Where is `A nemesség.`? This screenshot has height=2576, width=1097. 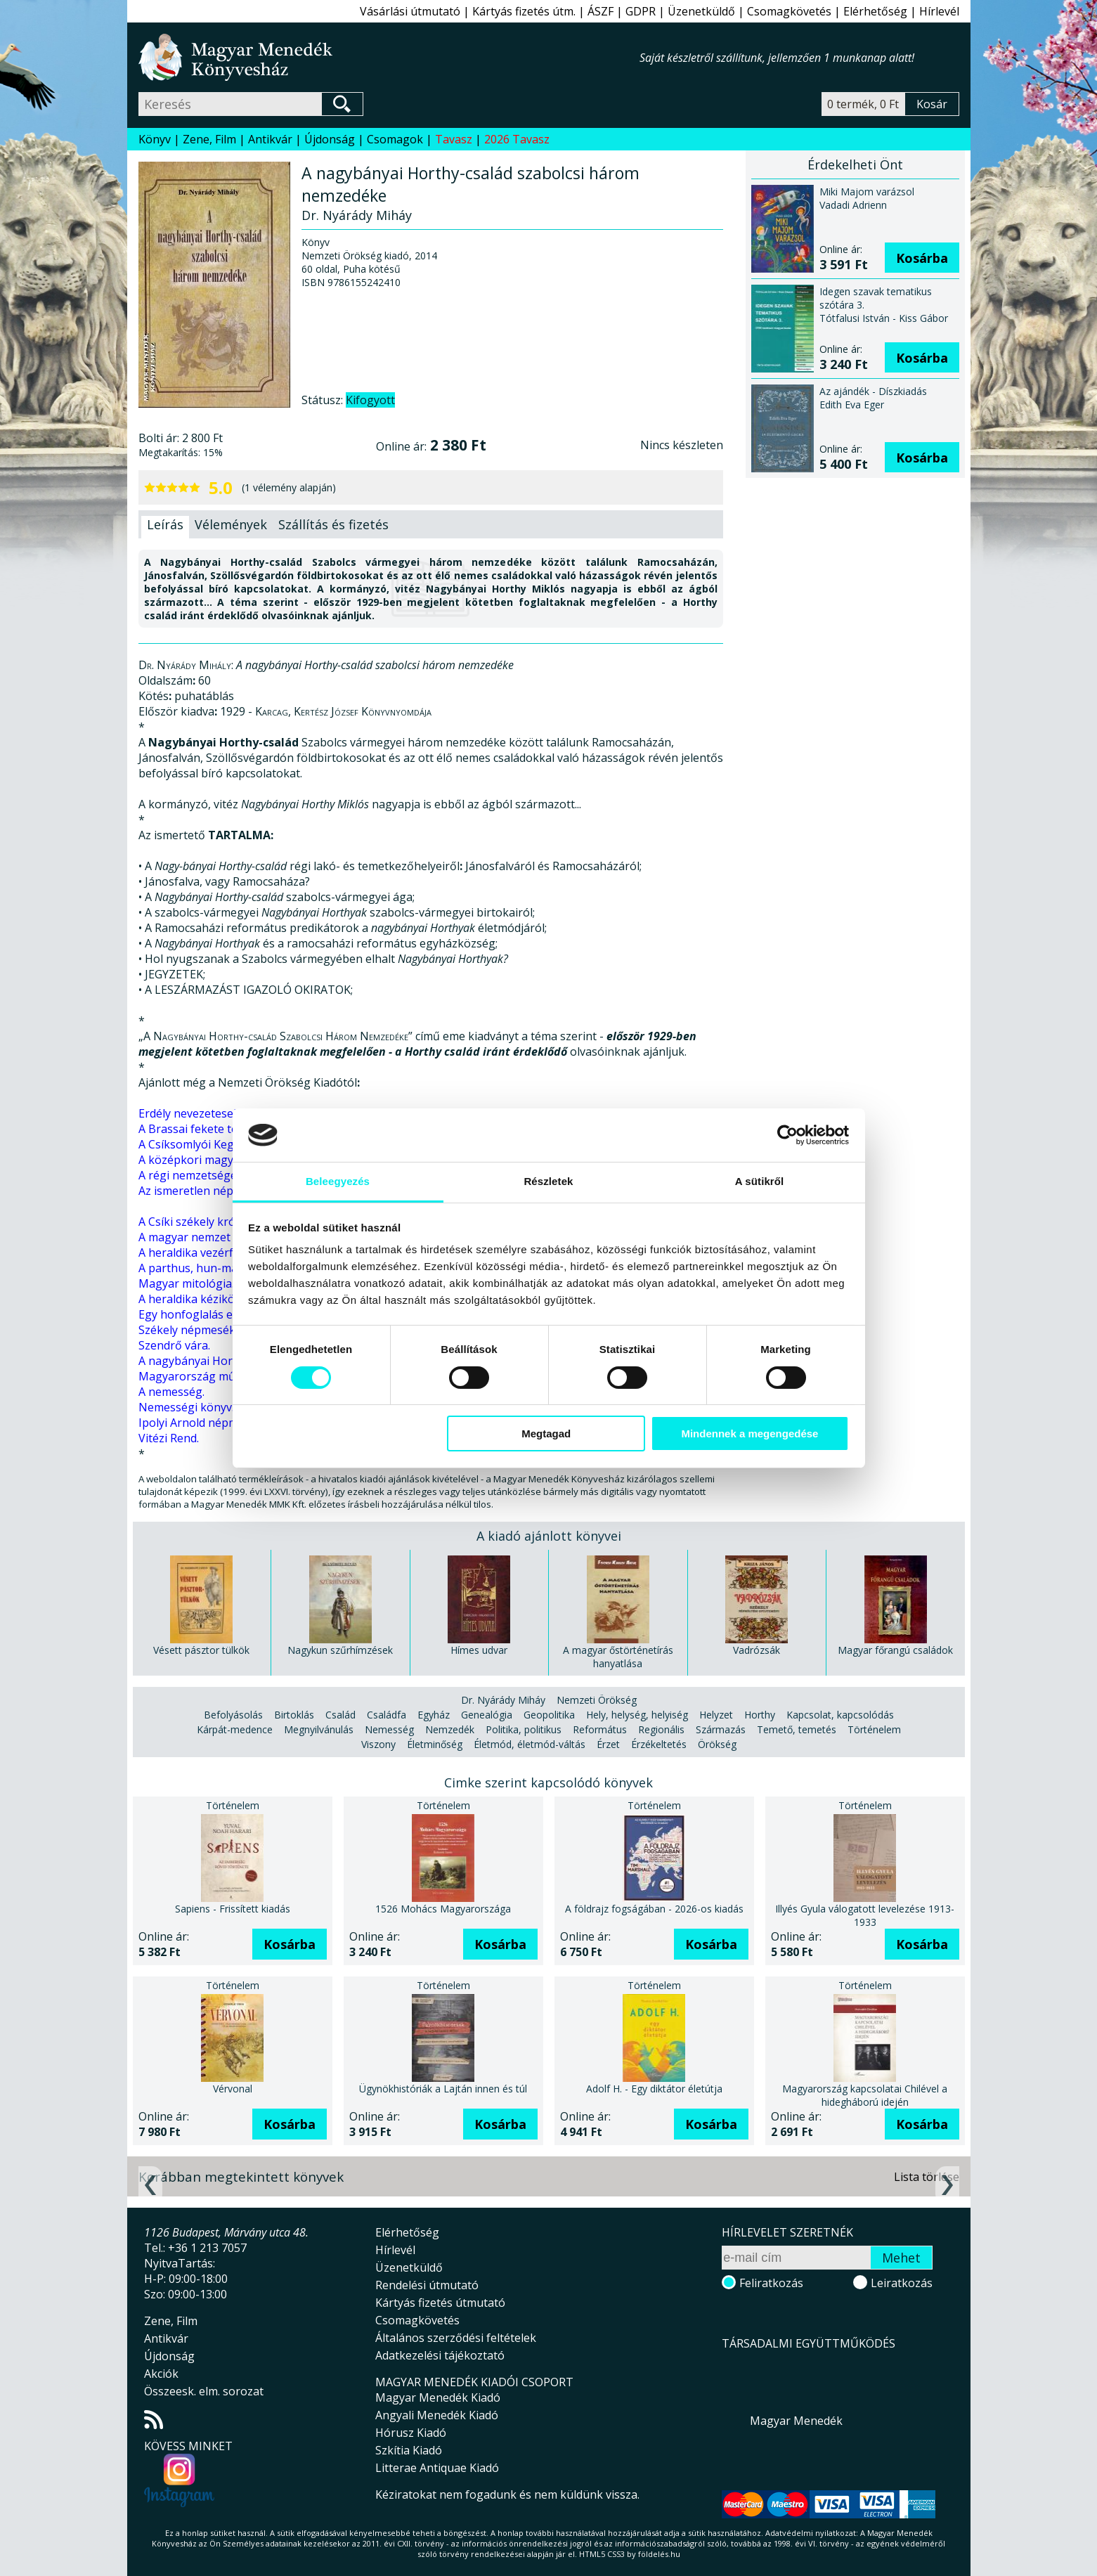
A nemesség. is located at coordinates (171, 1391).